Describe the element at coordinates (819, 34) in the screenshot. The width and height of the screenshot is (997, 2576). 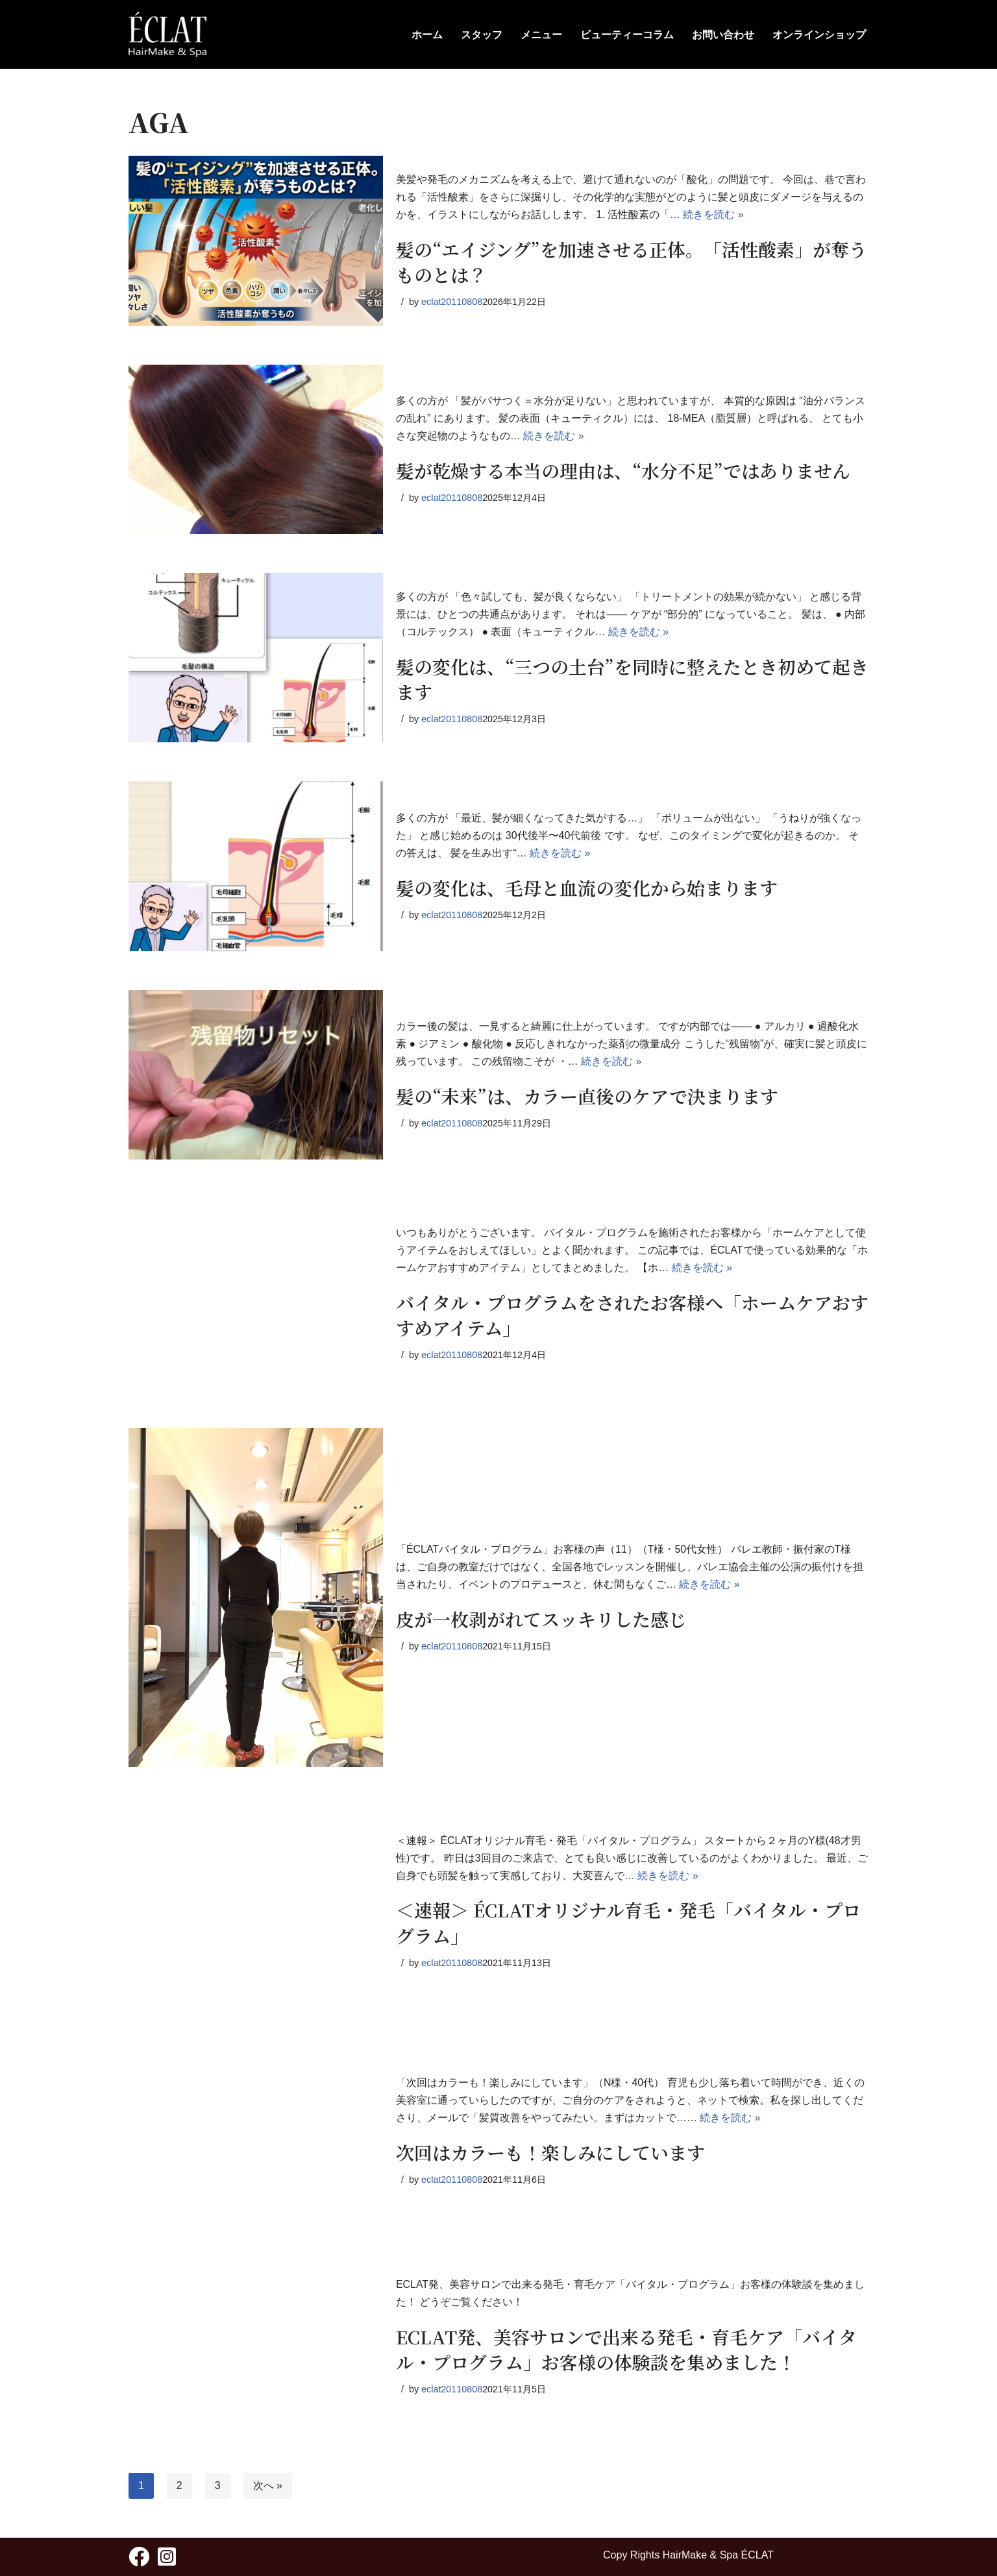
I see `オンラインショップ` at that location.